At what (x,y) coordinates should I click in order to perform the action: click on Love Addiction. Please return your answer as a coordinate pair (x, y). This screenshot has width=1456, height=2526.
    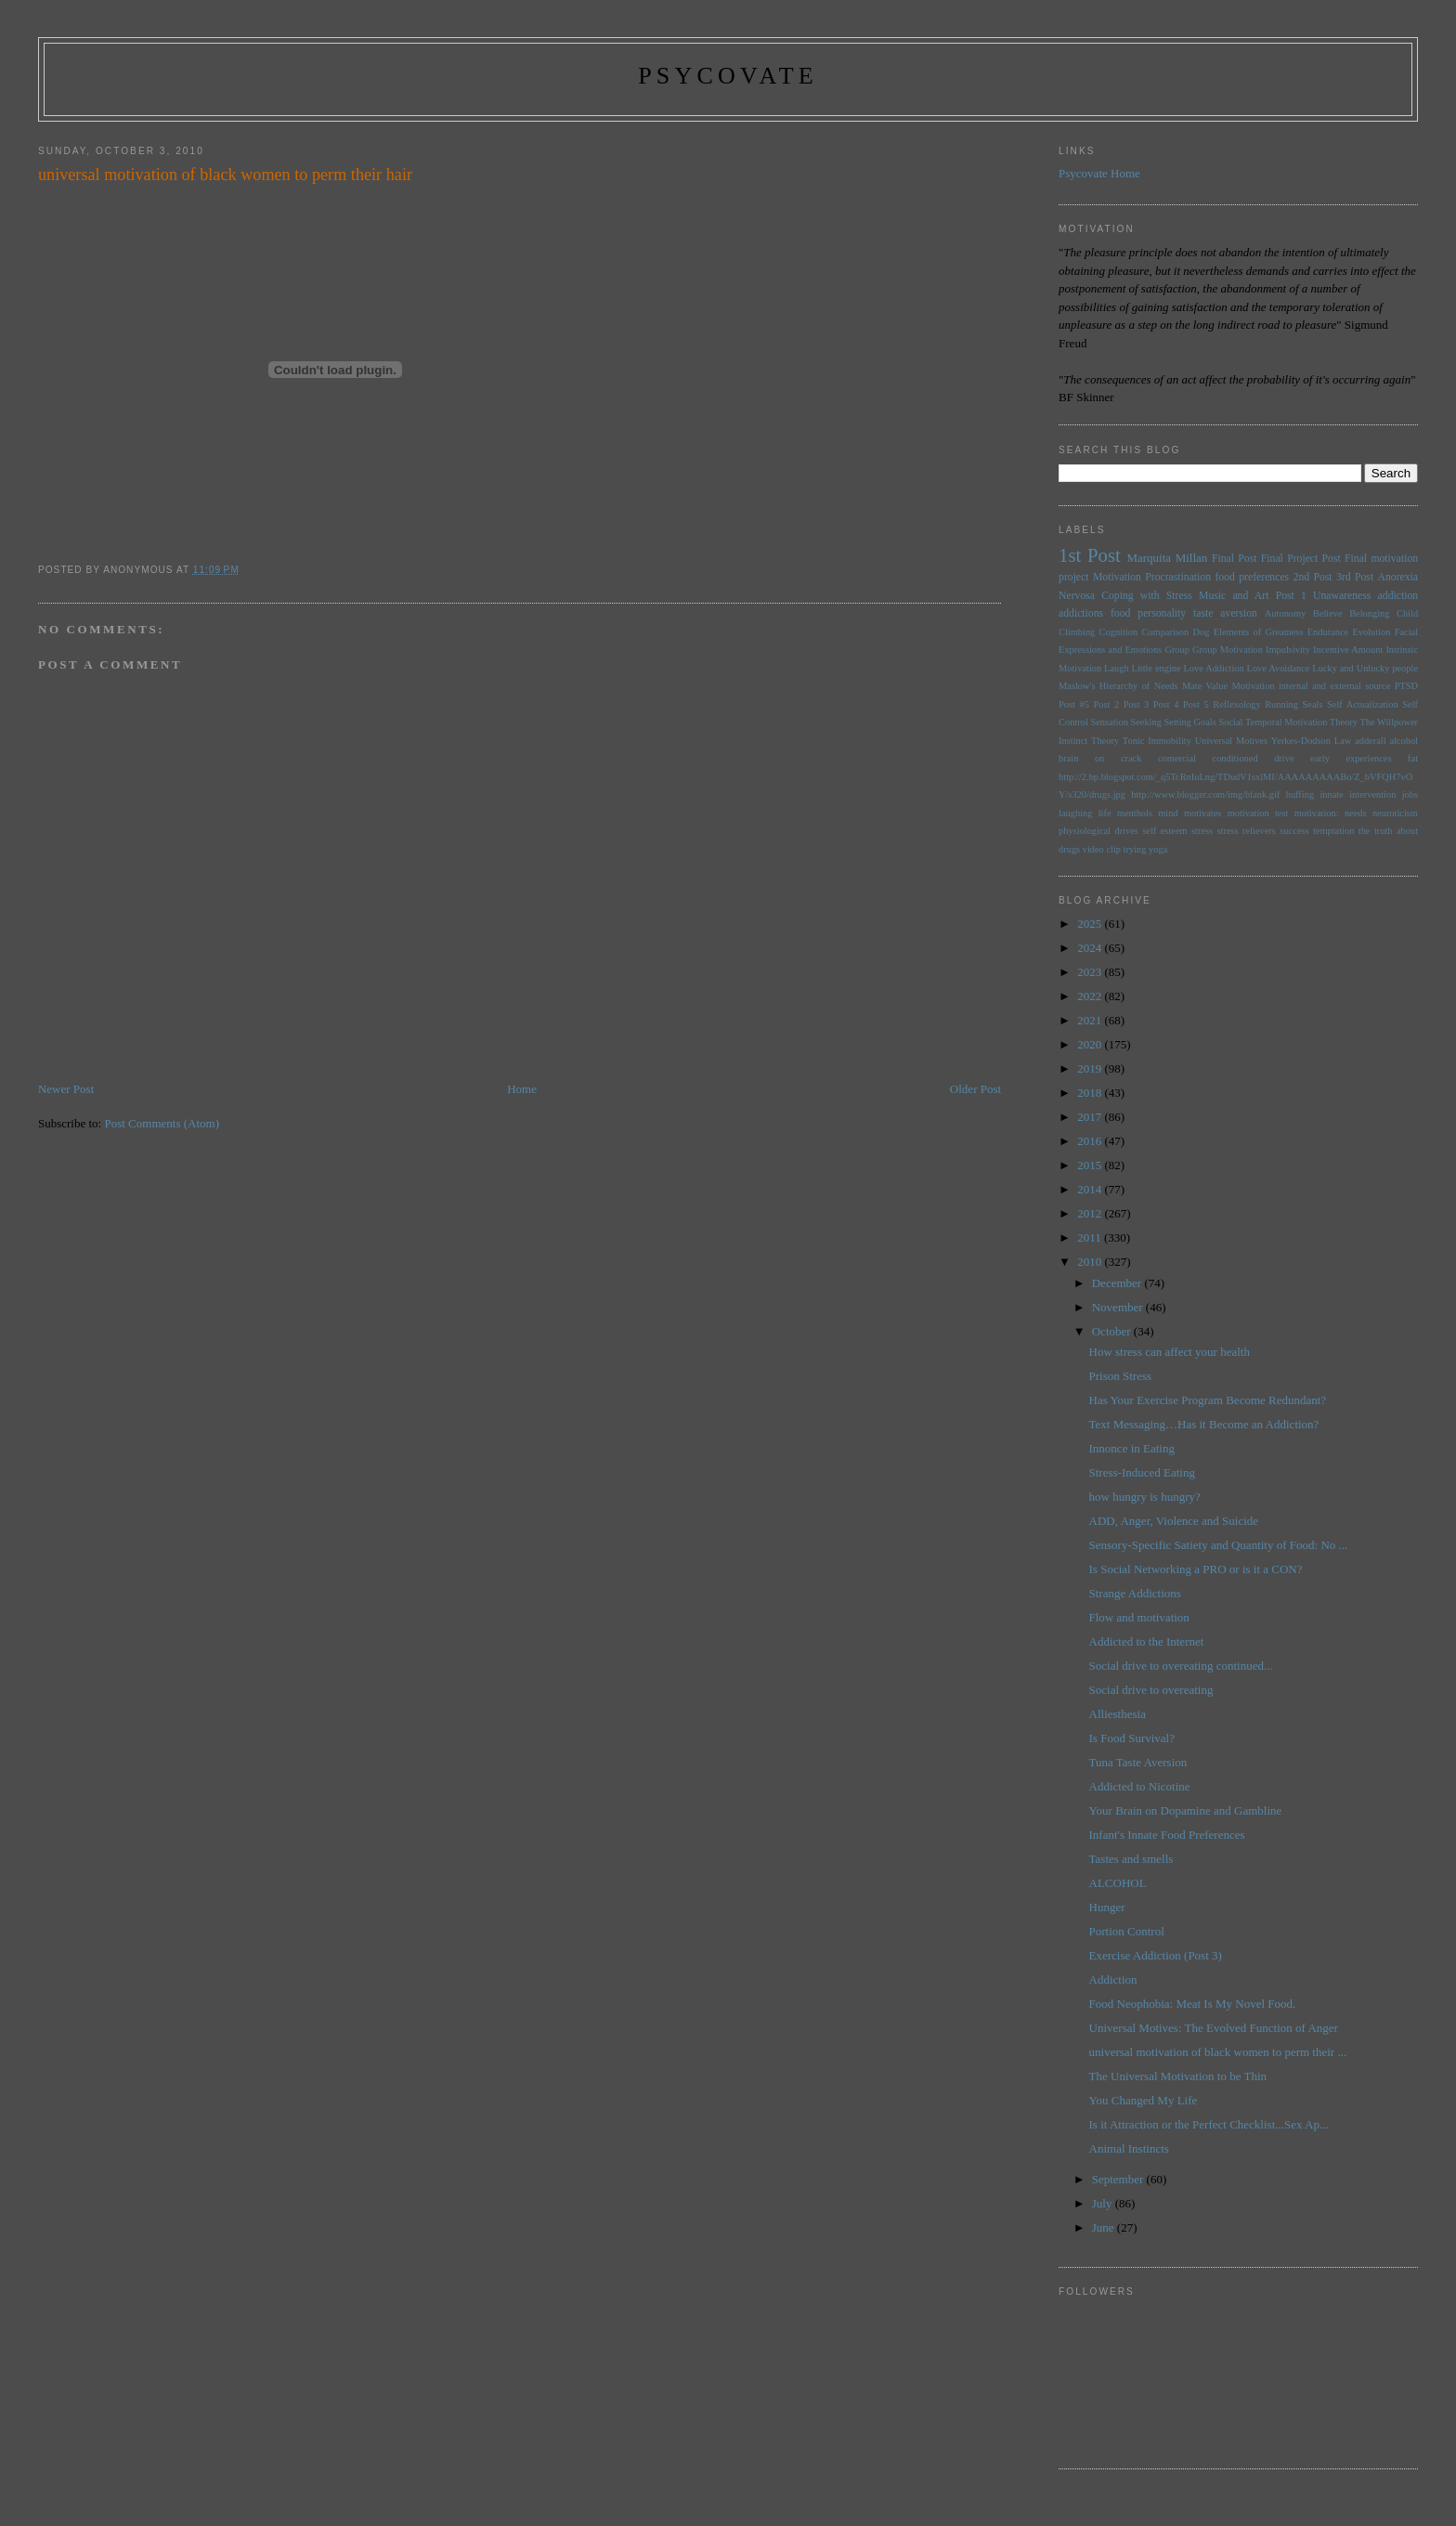
    Looking at the image, I should click on (1213, 668).